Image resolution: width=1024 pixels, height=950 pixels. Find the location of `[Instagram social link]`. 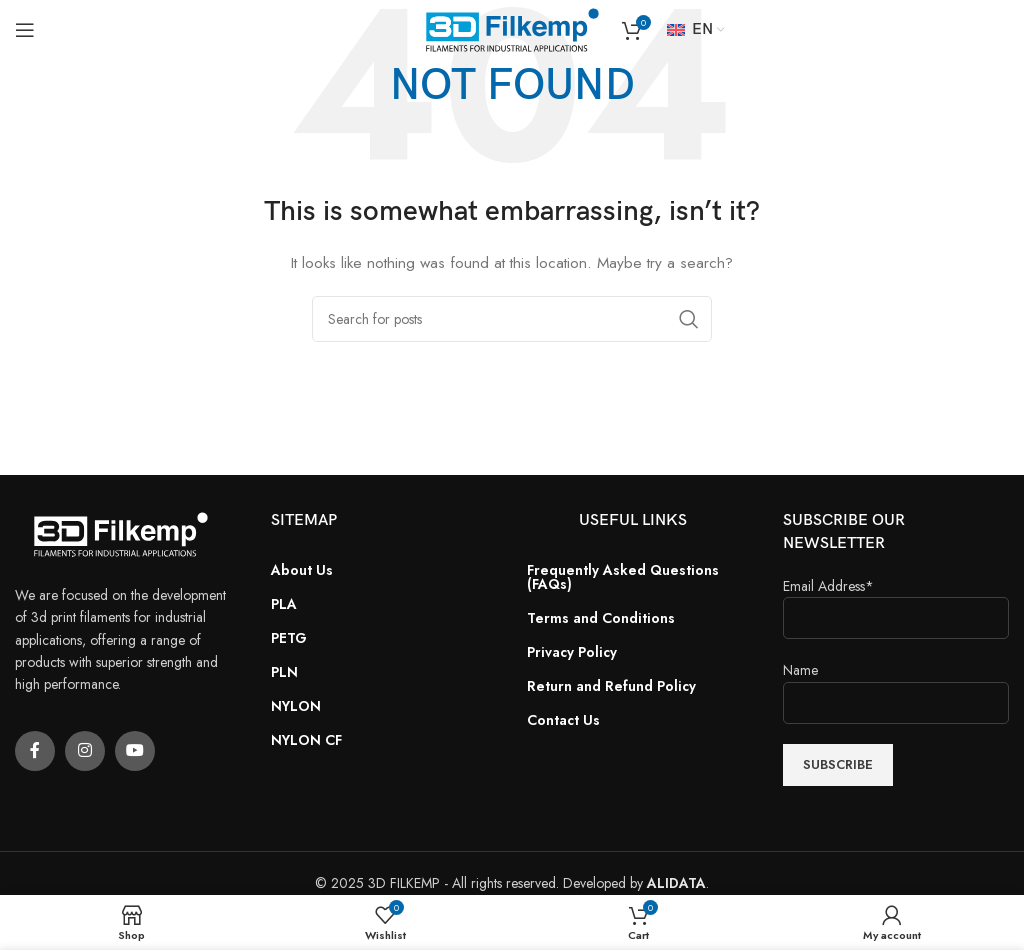

[Instagram social link] is located at coordinates (85, 751).